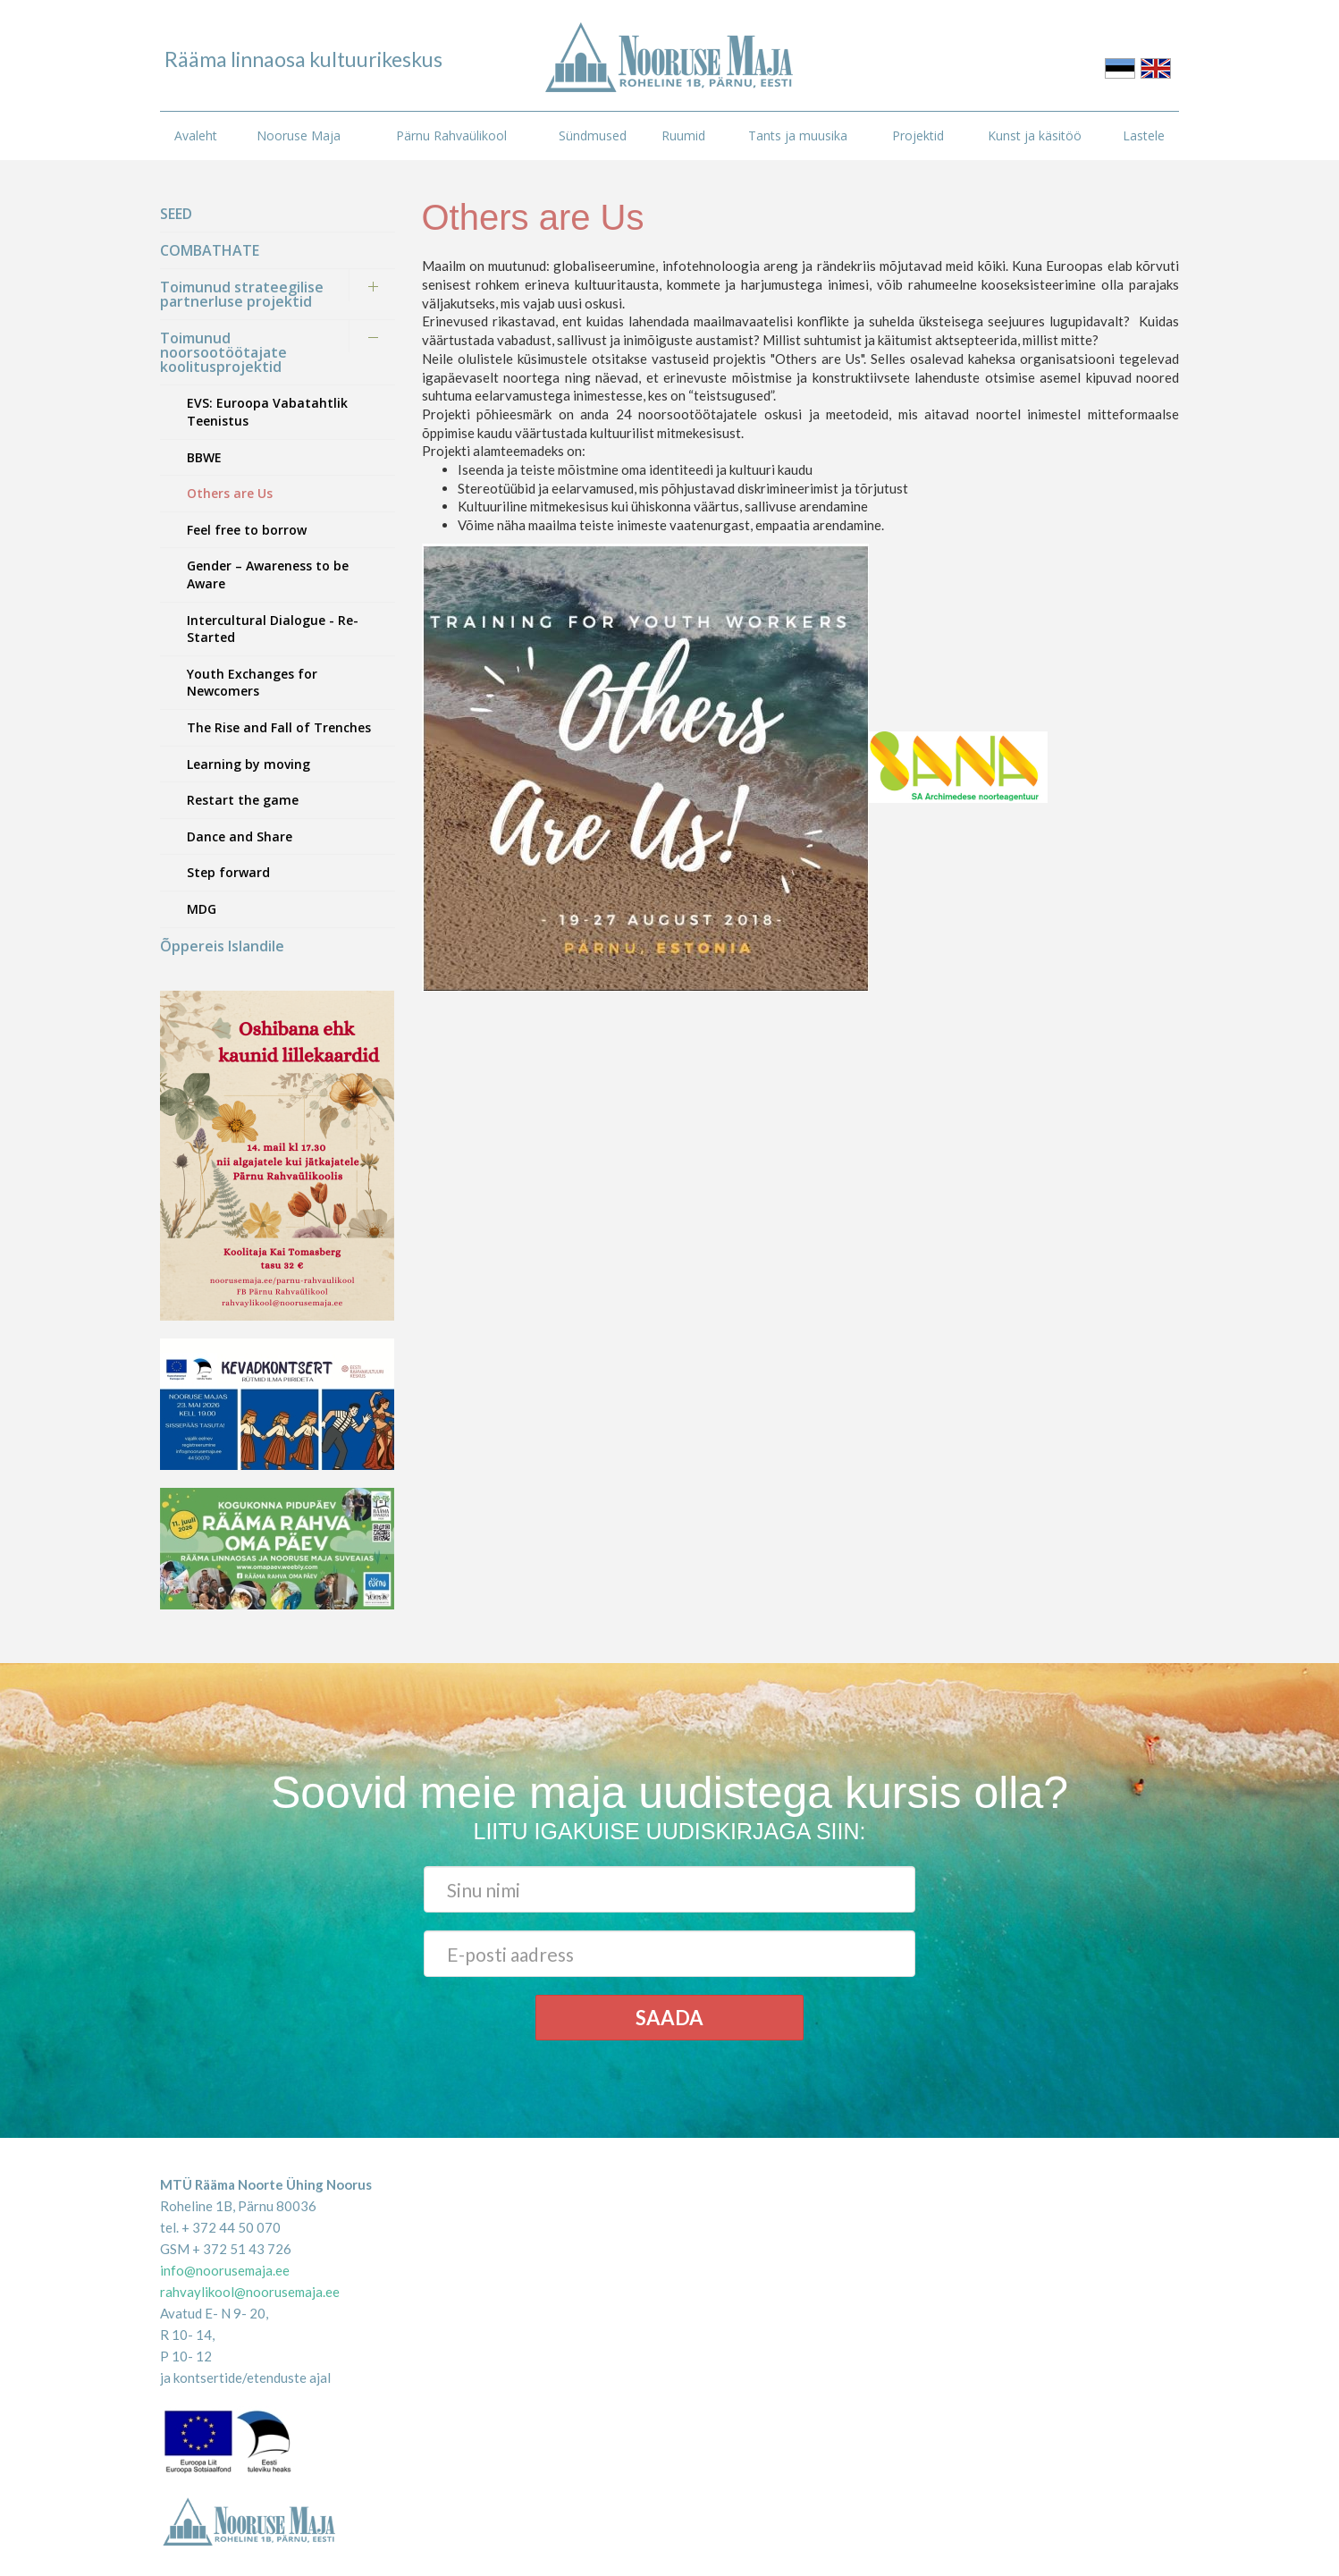 This screenshot has width=1339, height=2576. What do you see at coordinates (239, 836) in the screenshot?
I see `Dance and Share` at bounding box center [239, 836].